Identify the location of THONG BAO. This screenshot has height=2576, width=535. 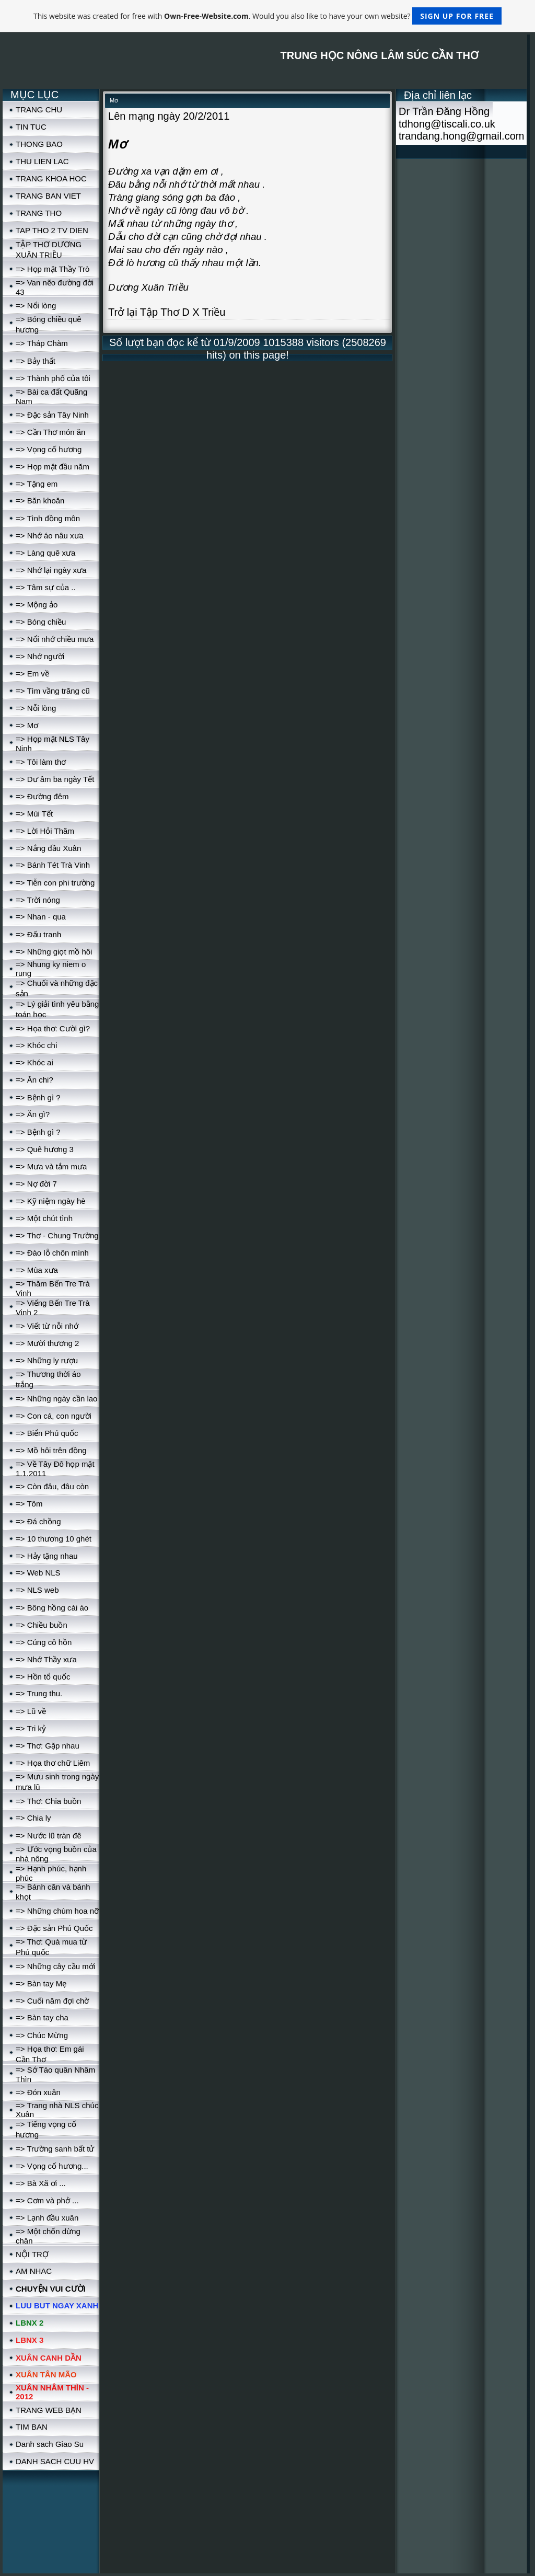
(39, 144).